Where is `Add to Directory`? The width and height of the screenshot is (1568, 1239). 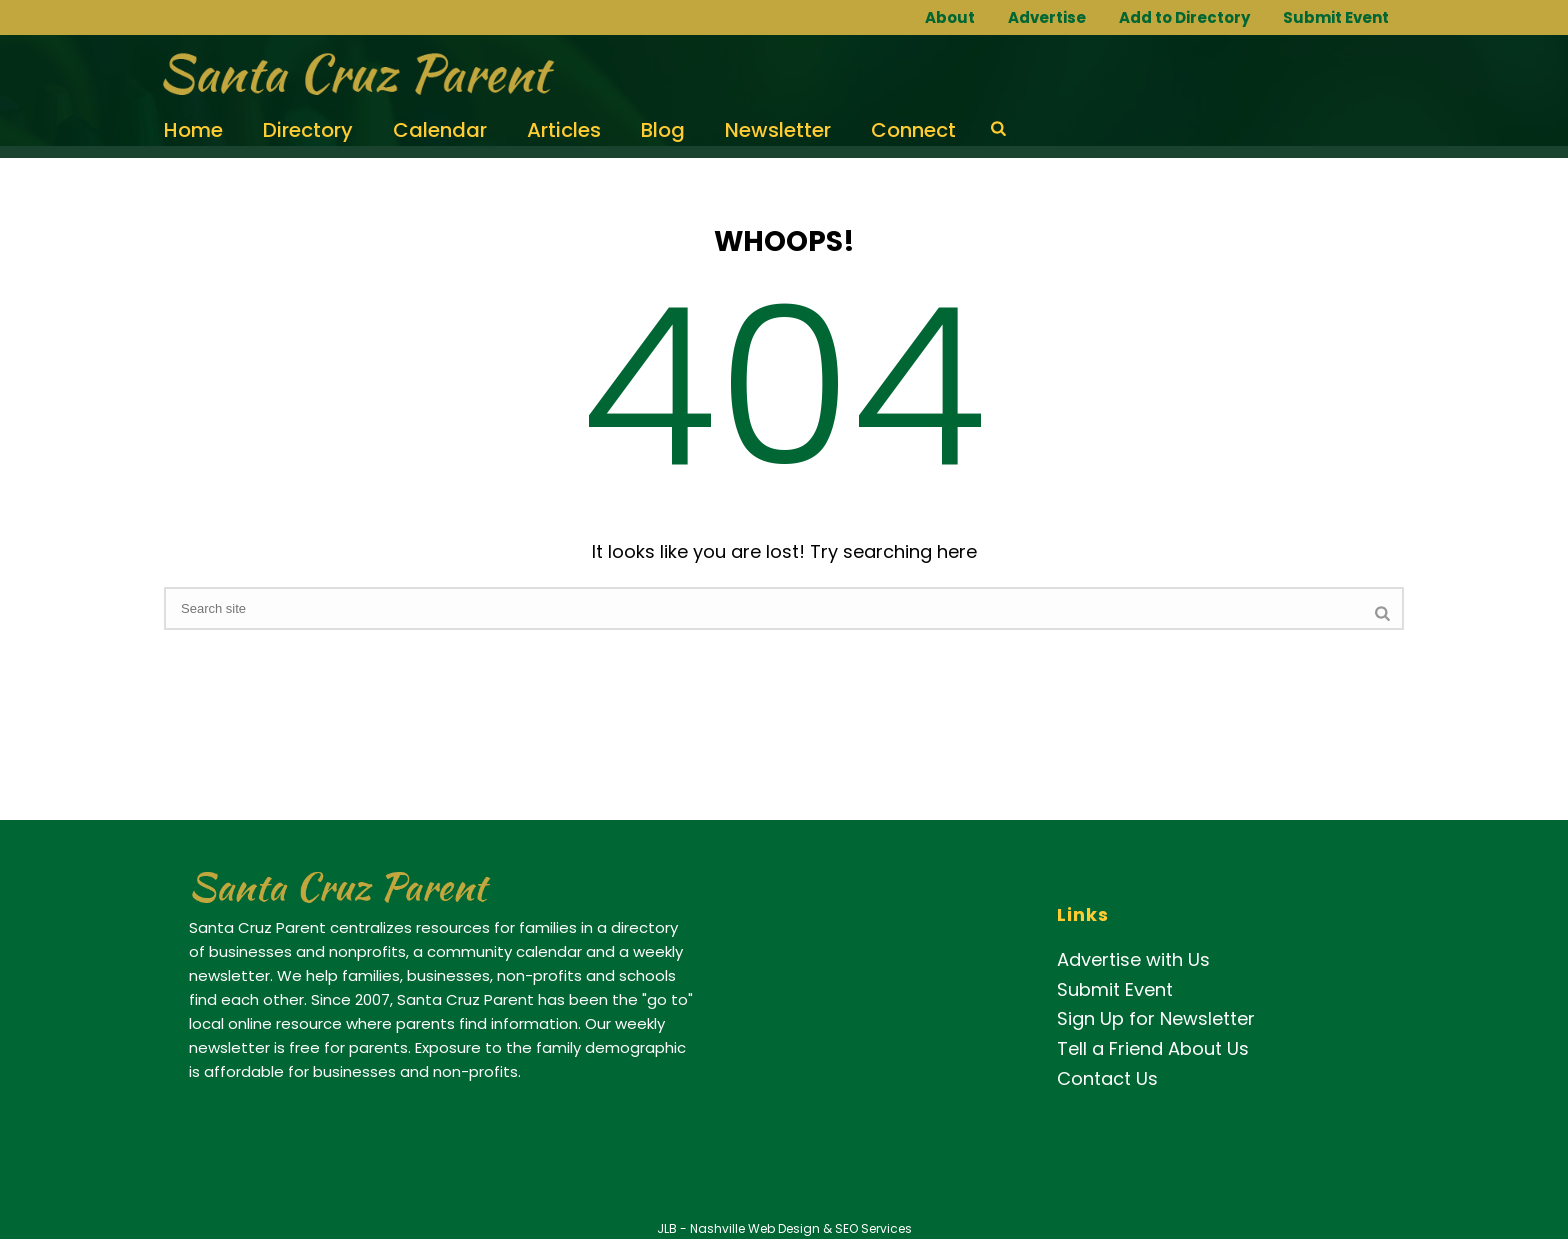
Add to Directory is located at coordinates (1184, 17).